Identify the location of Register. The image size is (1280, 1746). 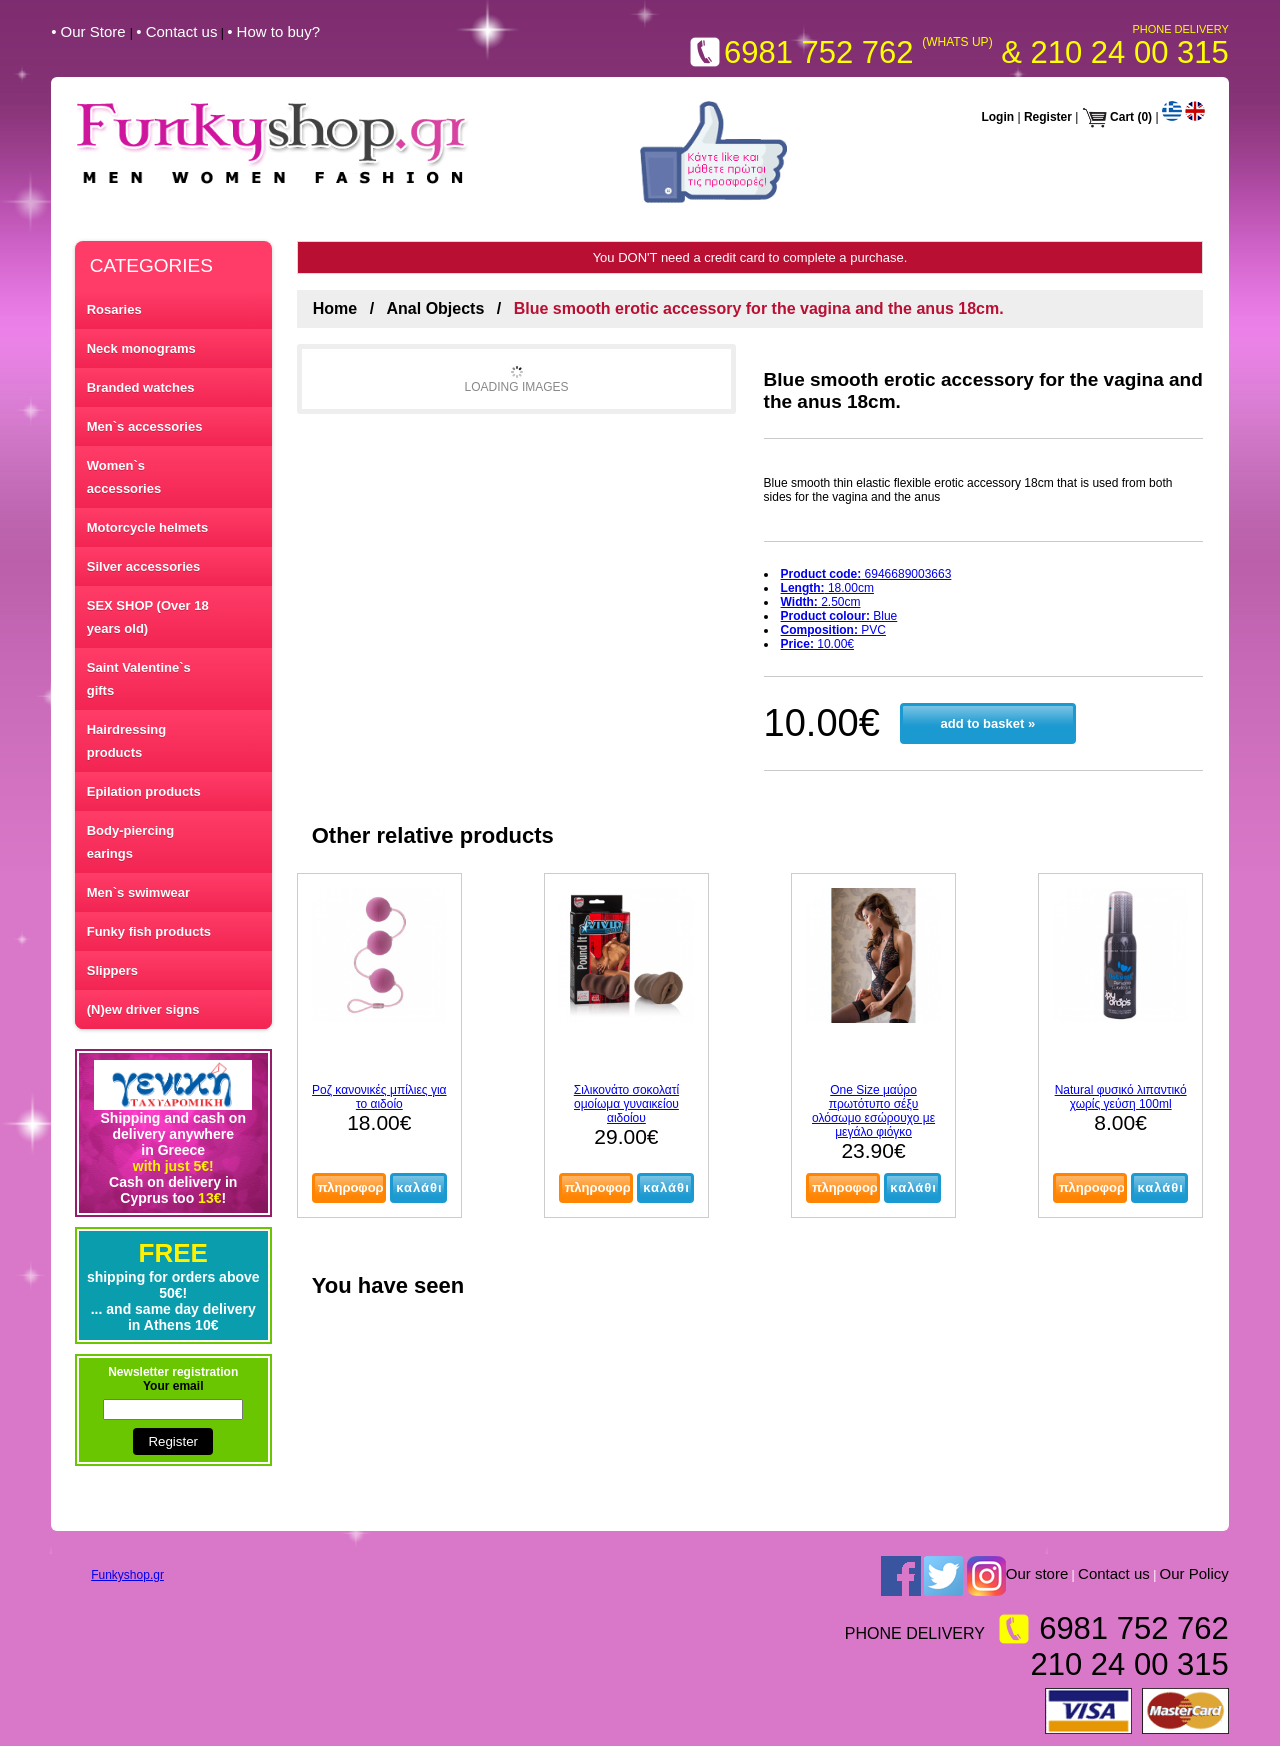
(1048, 117).